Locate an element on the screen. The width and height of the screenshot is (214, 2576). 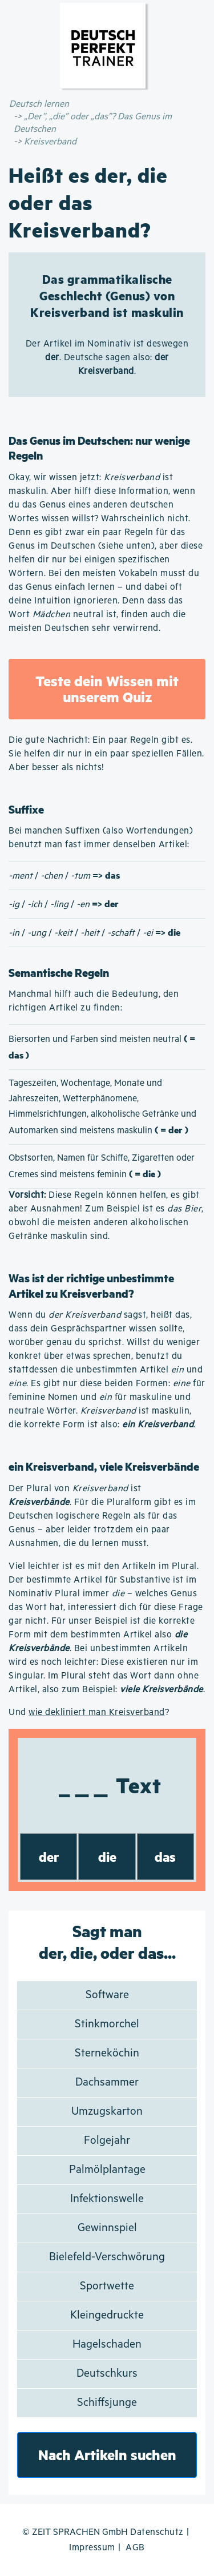
Folgejahr is located at coordinates (107, 2140).